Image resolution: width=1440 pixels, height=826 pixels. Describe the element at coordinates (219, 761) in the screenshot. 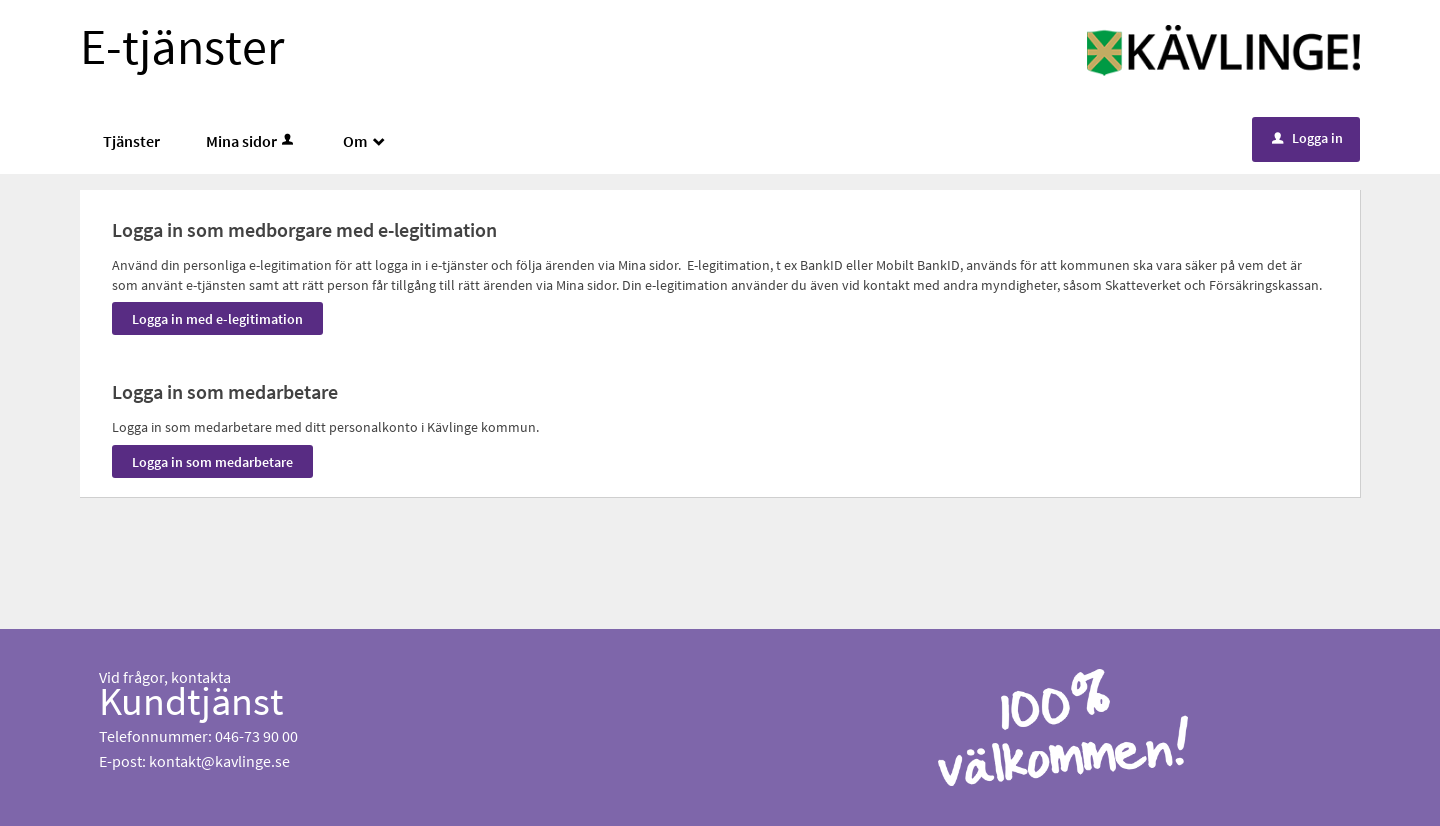

I see `kontakt@kavlinge.se` at that location.